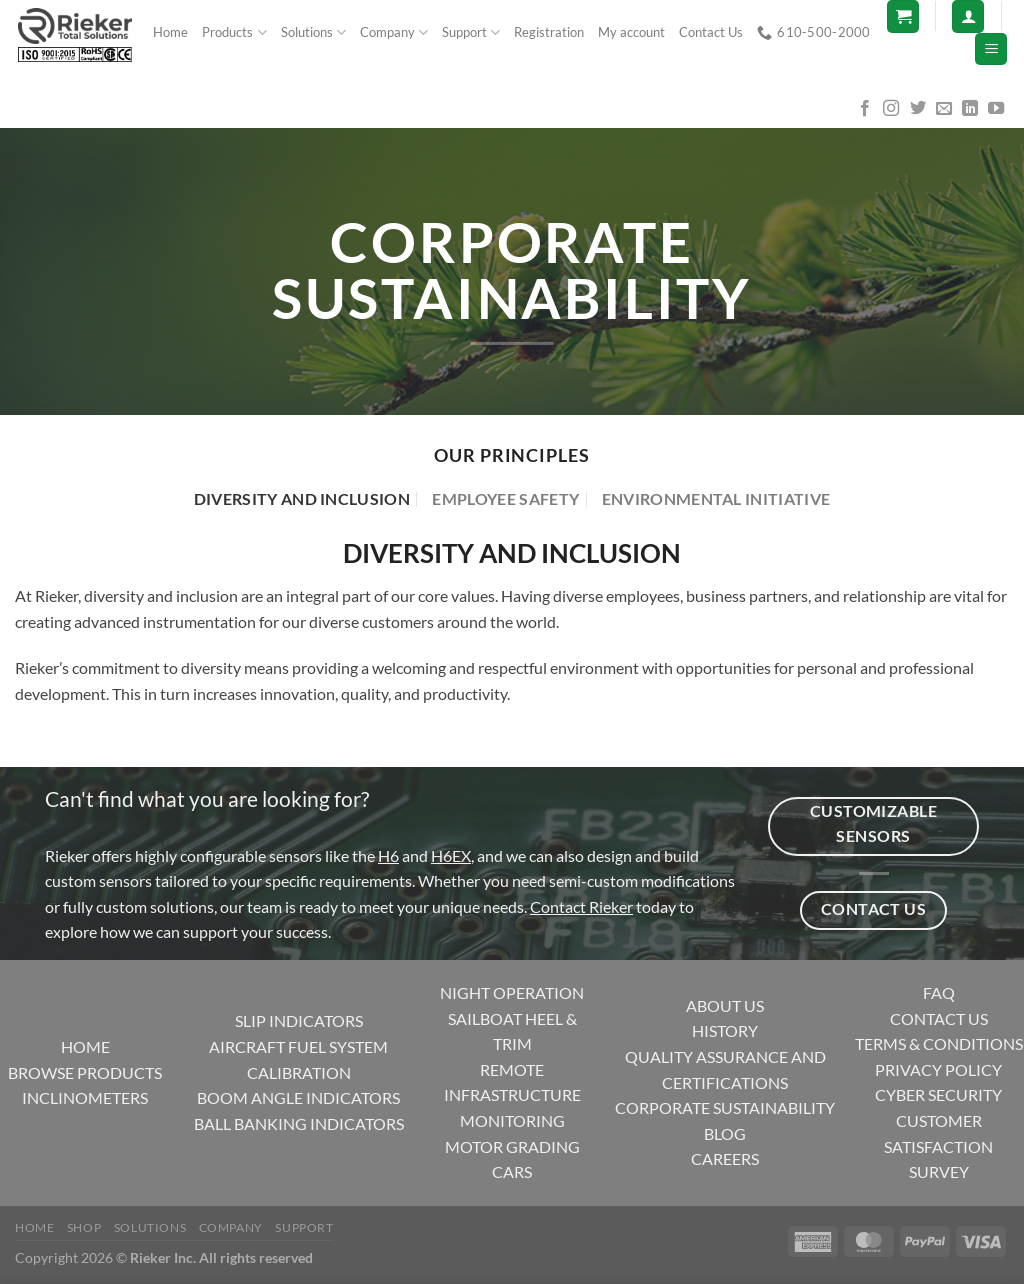  Describe the element at coordinates (388, 855) in the screenshot. I see `H6` at that location.